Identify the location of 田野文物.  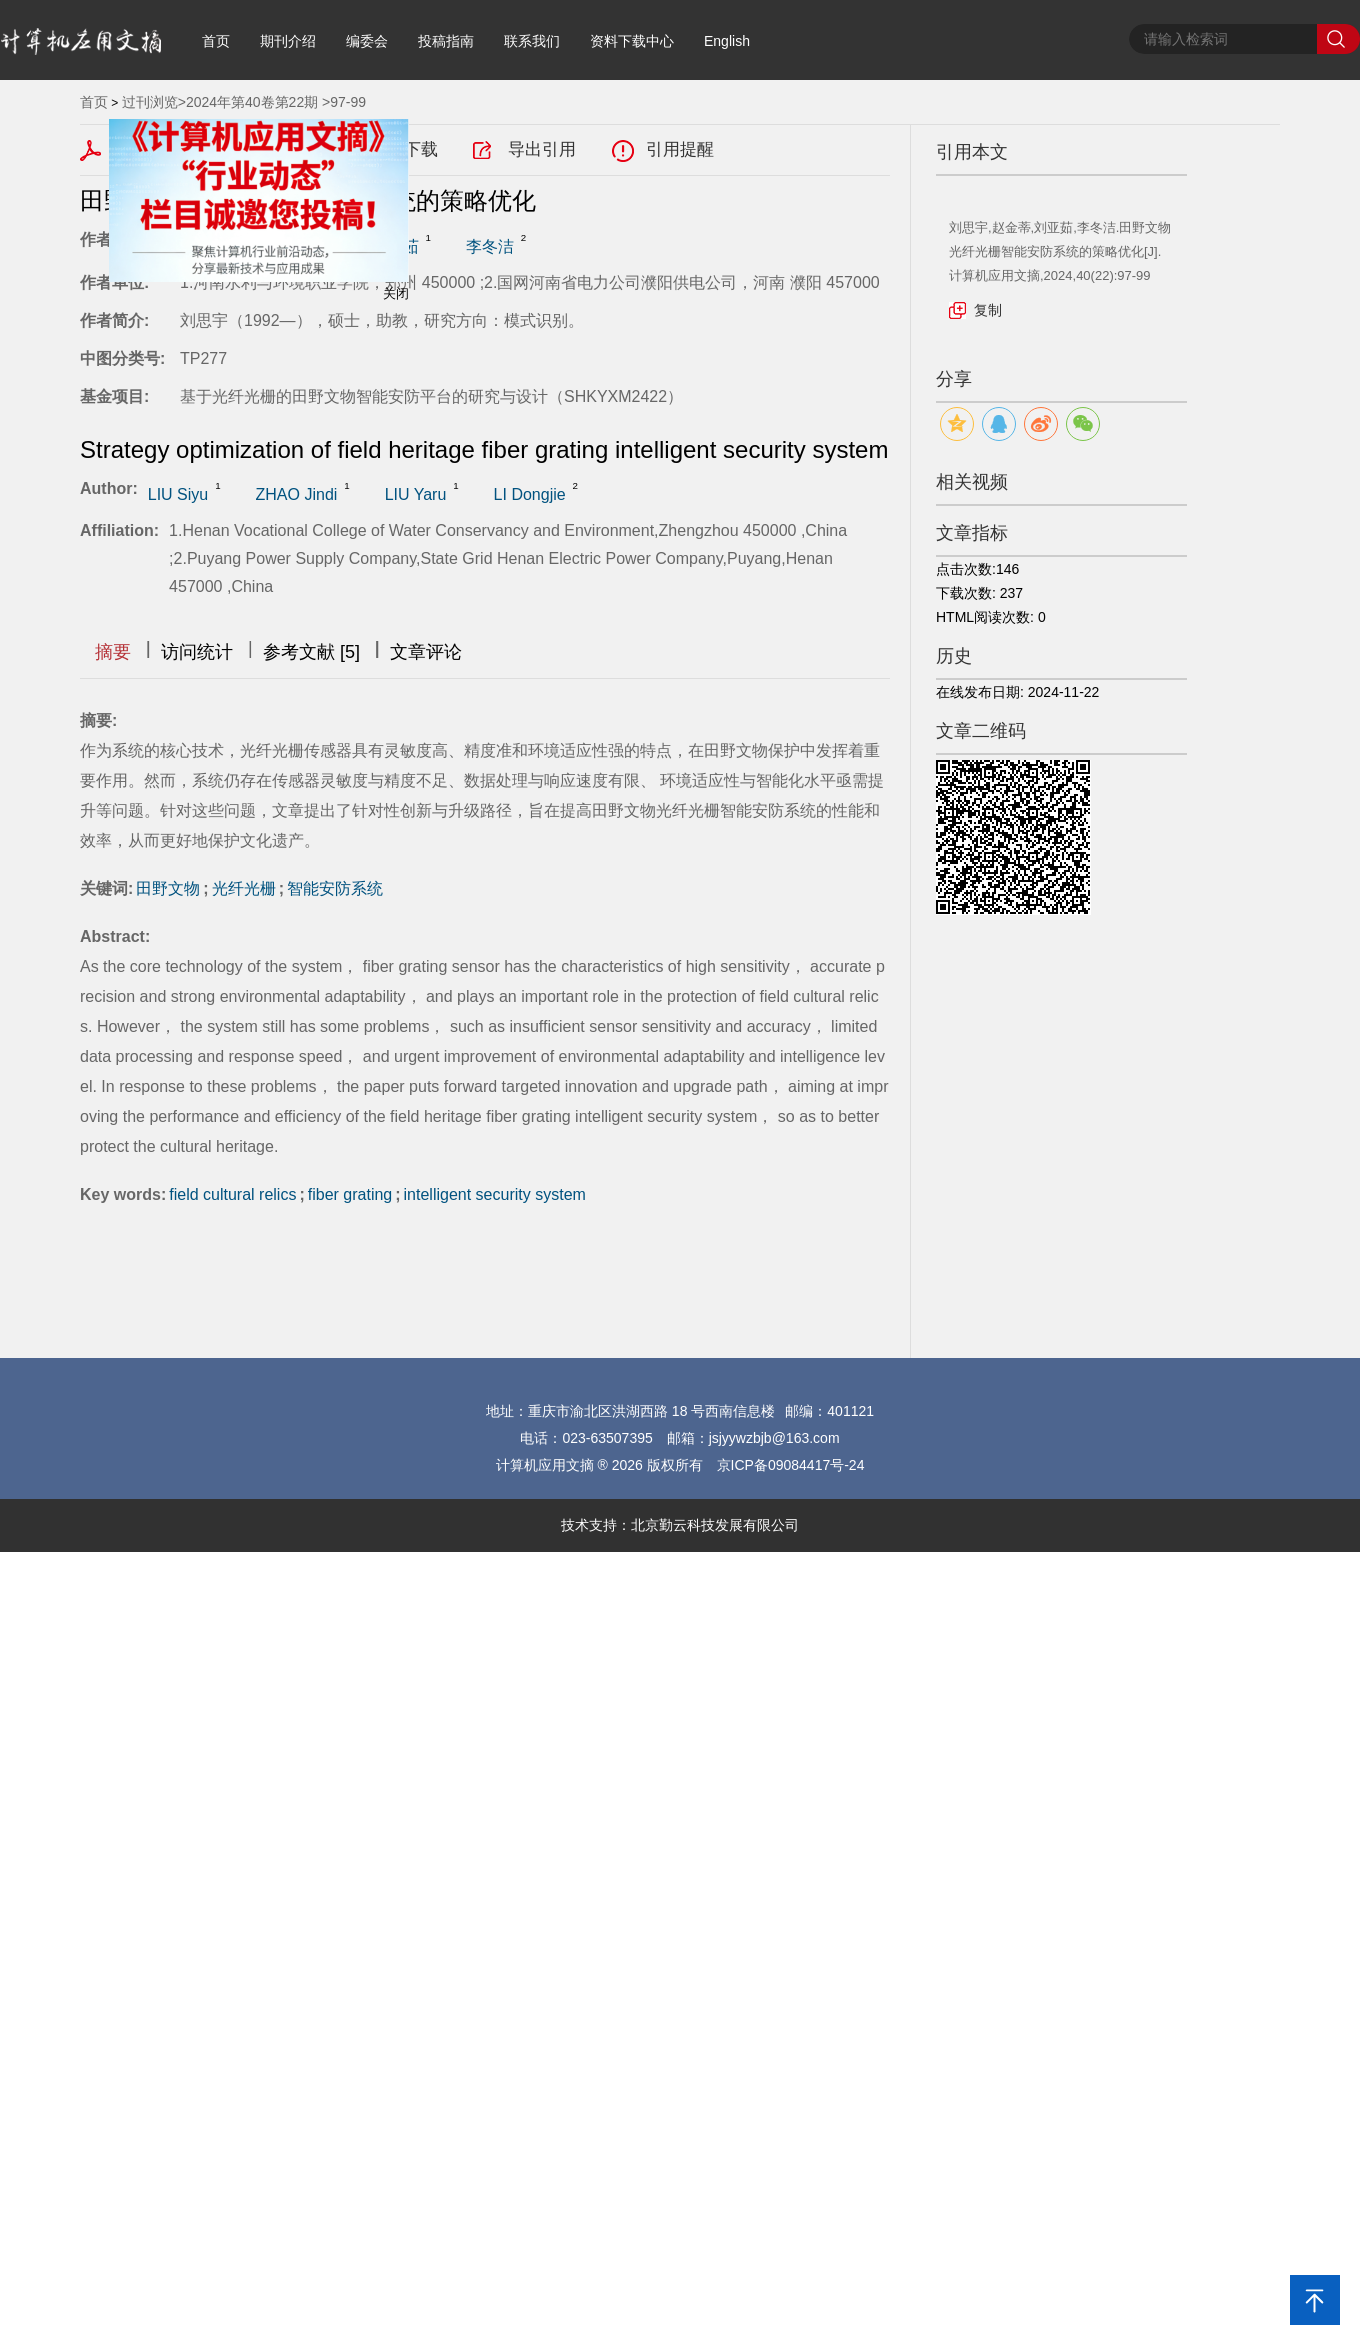
(168, 888).